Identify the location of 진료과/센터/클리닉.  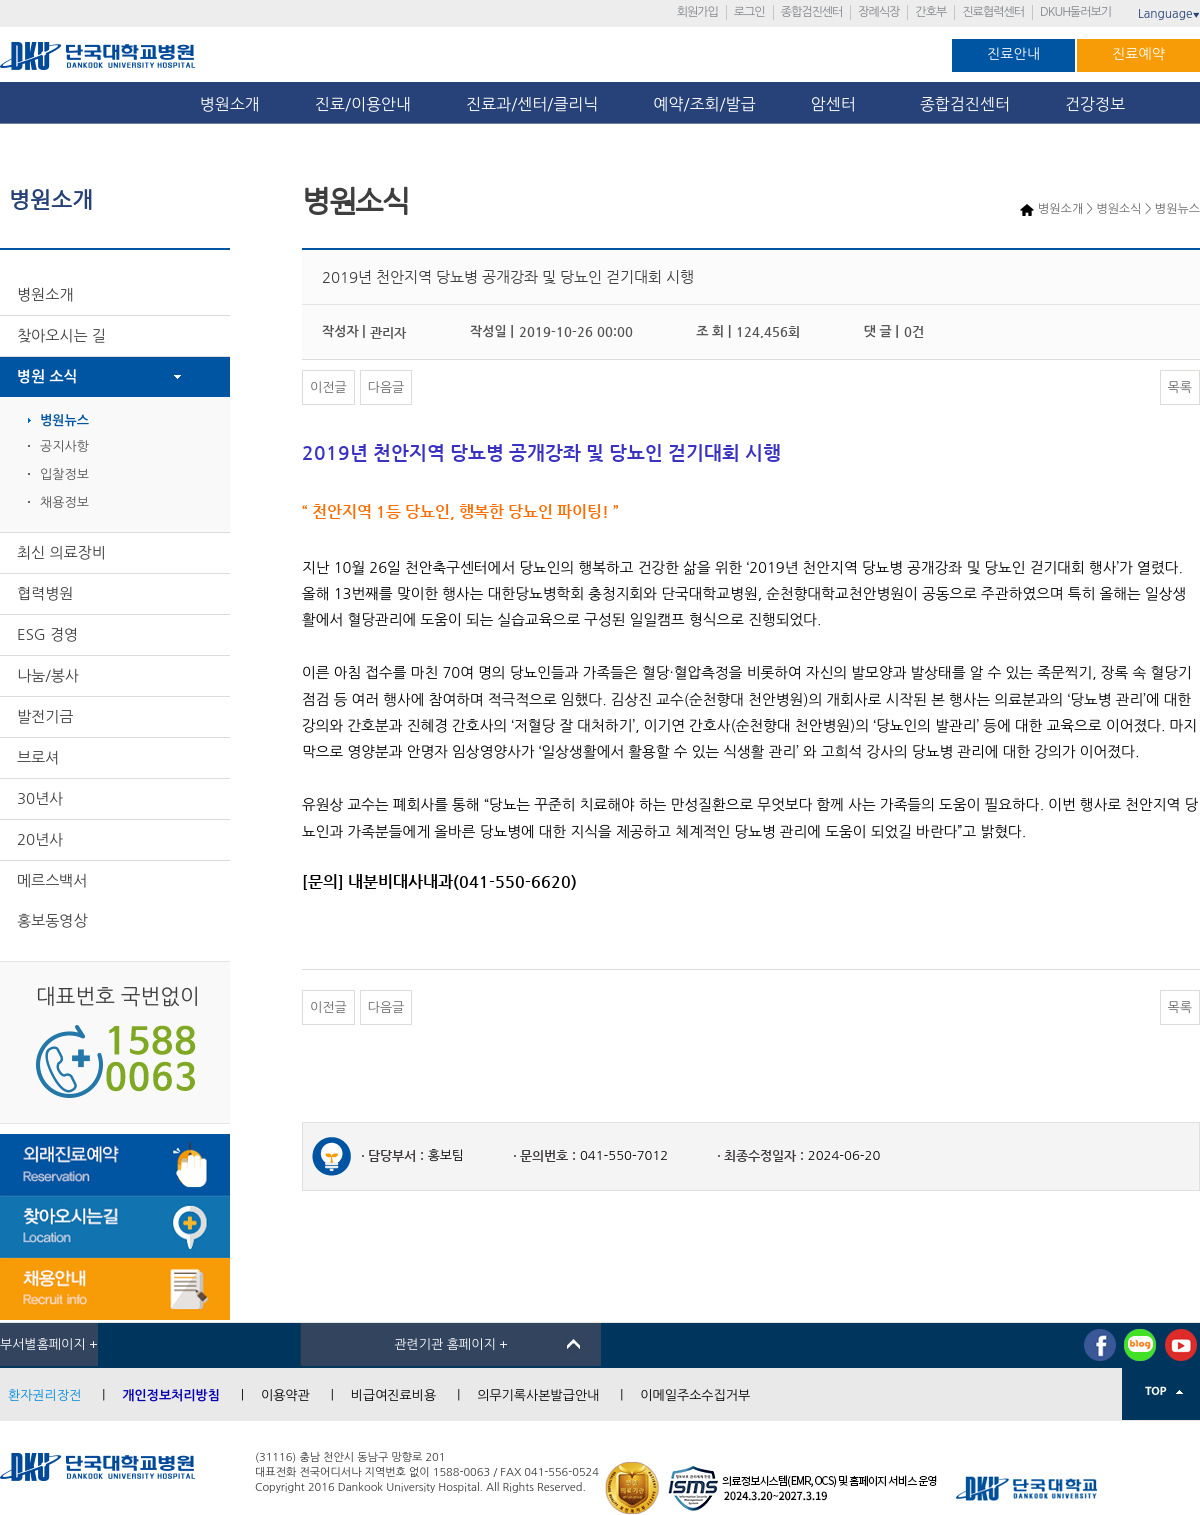
(532, 104).